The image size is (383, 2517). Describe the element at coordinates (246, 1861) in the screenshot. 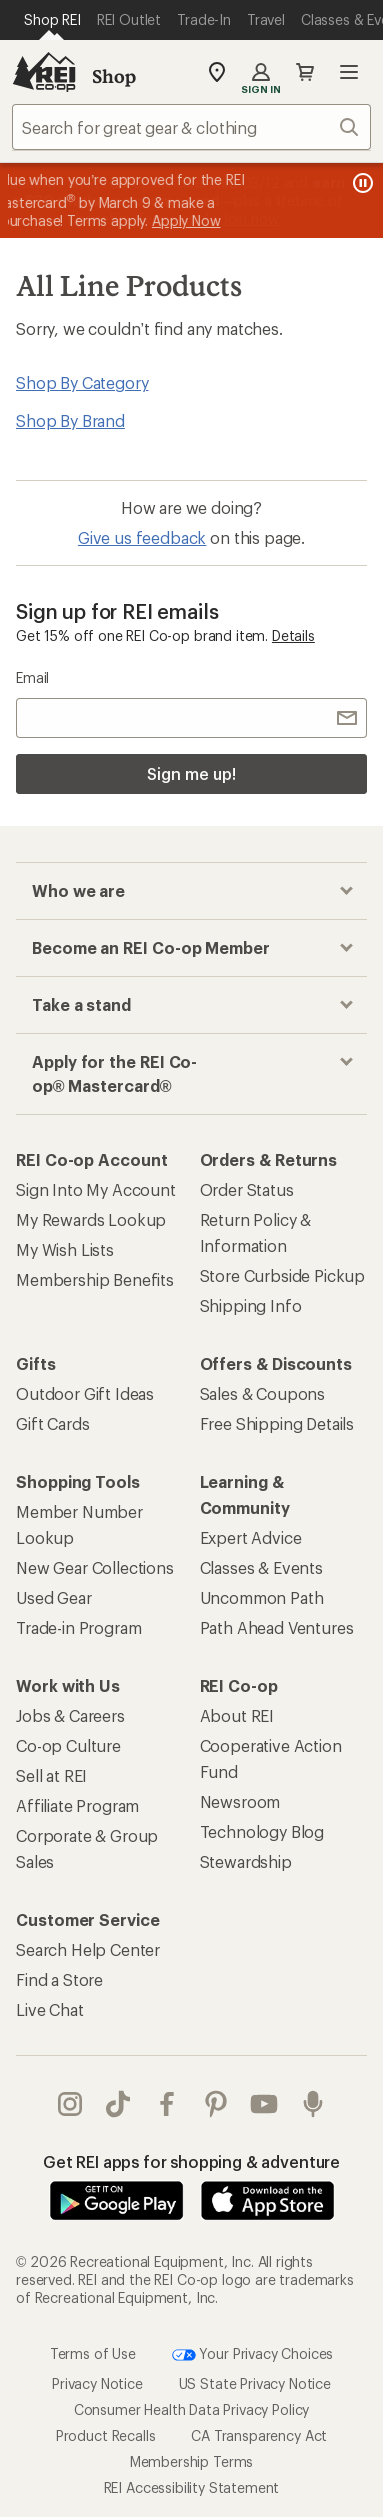

I see `Stewardship` at that location.